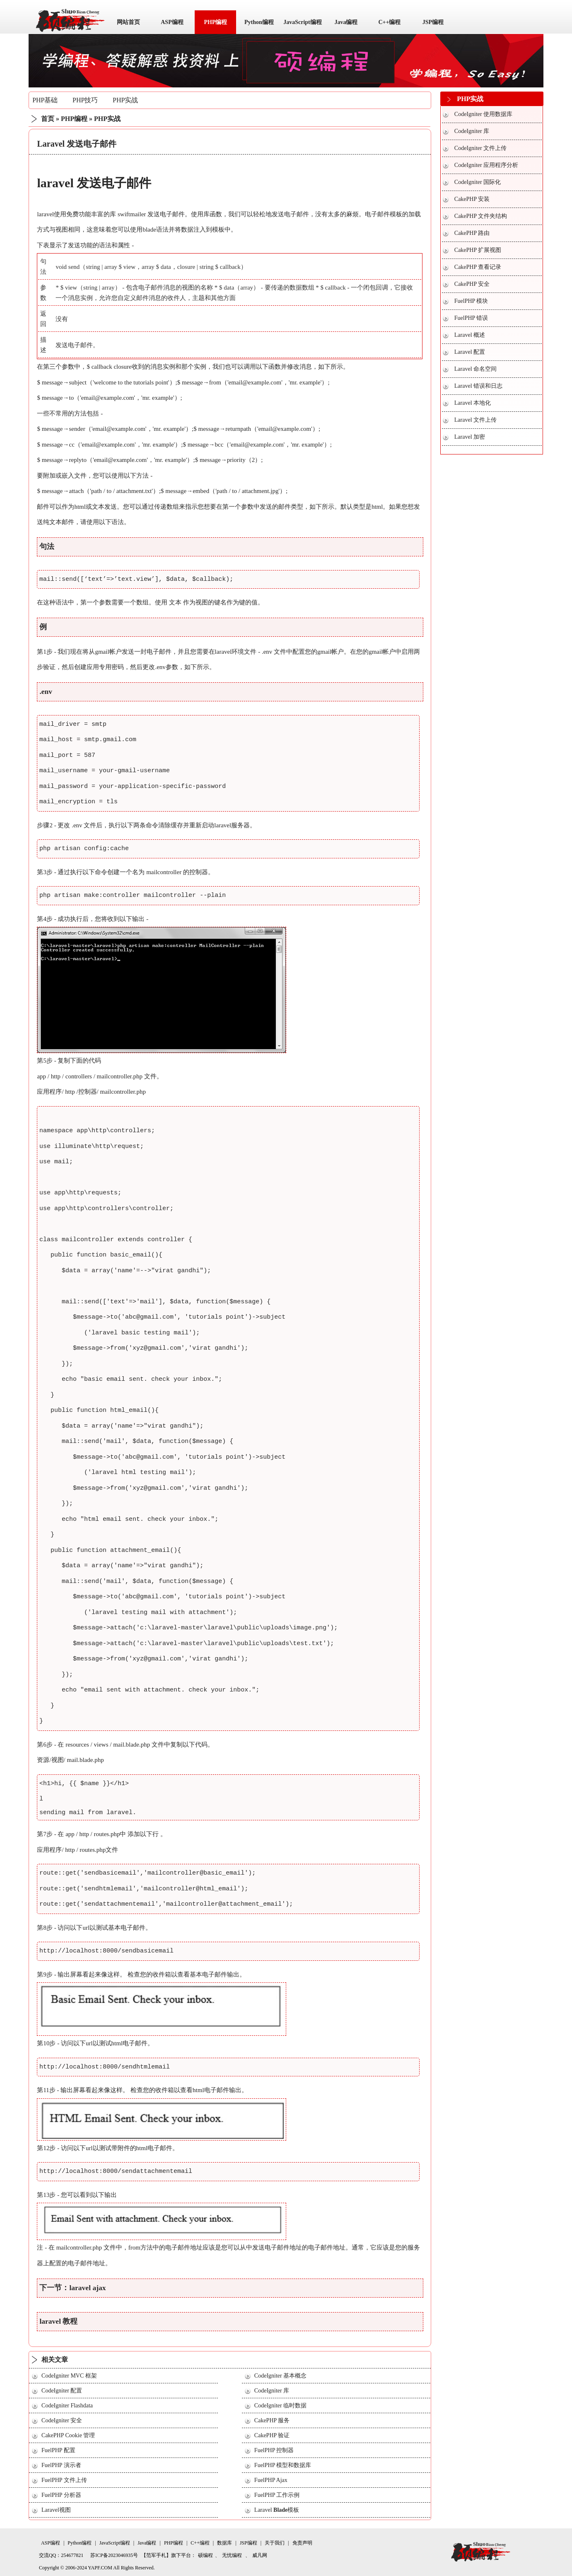 The width and height of the screenshot is (572, 2576). I want to click on 免责声明, so click(302, 2543).